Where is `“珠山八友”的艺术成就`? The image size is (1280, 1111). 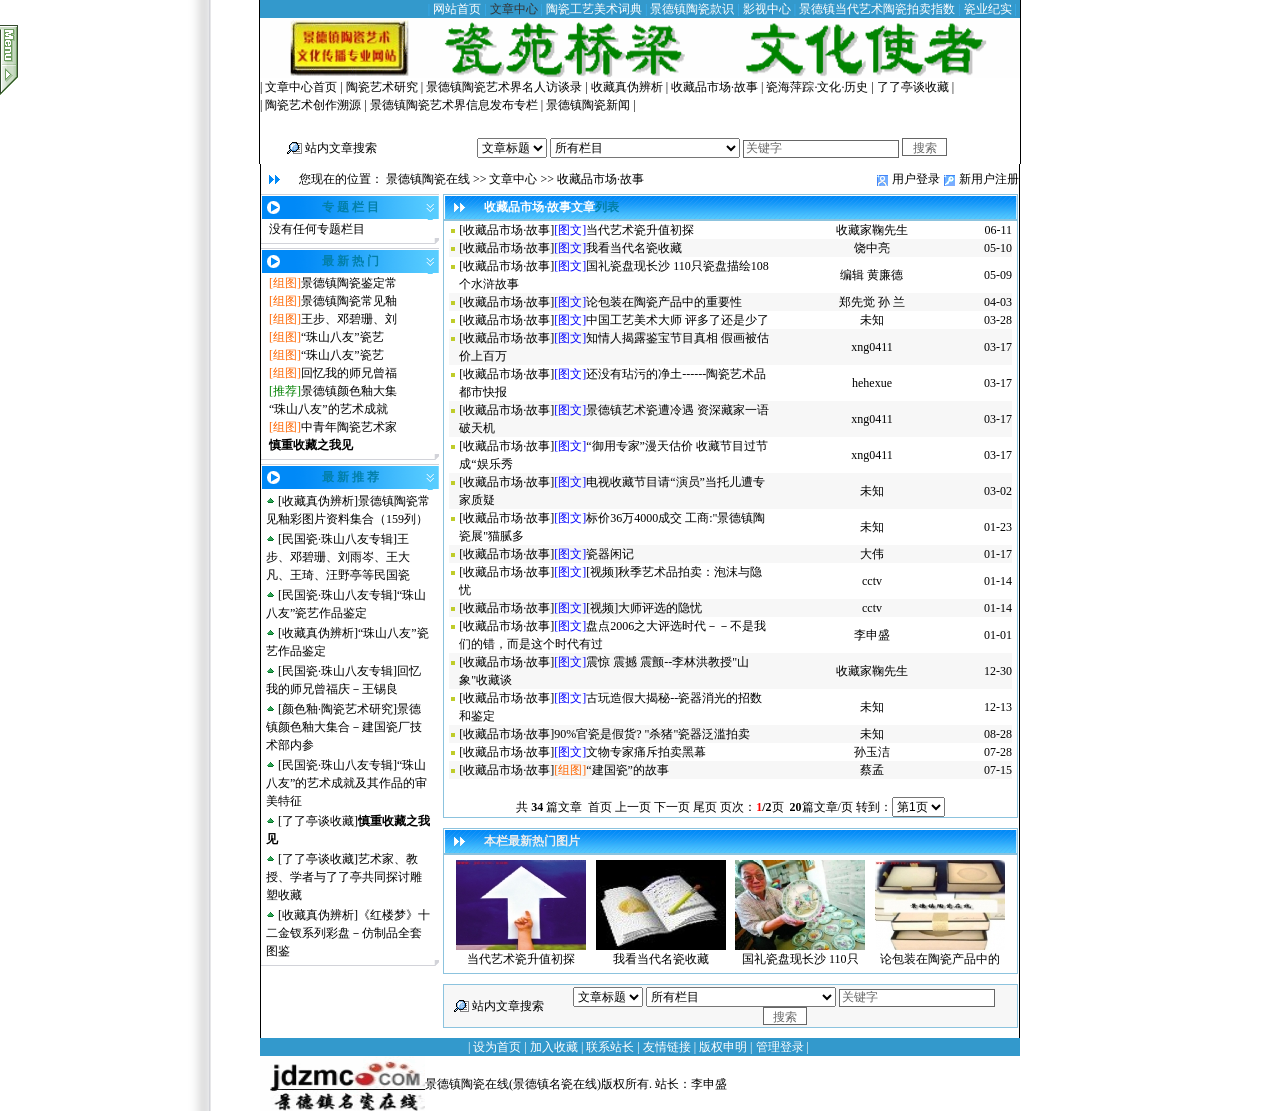 “珠山八友”的艺术成就 is located at coordinates (328, 409).